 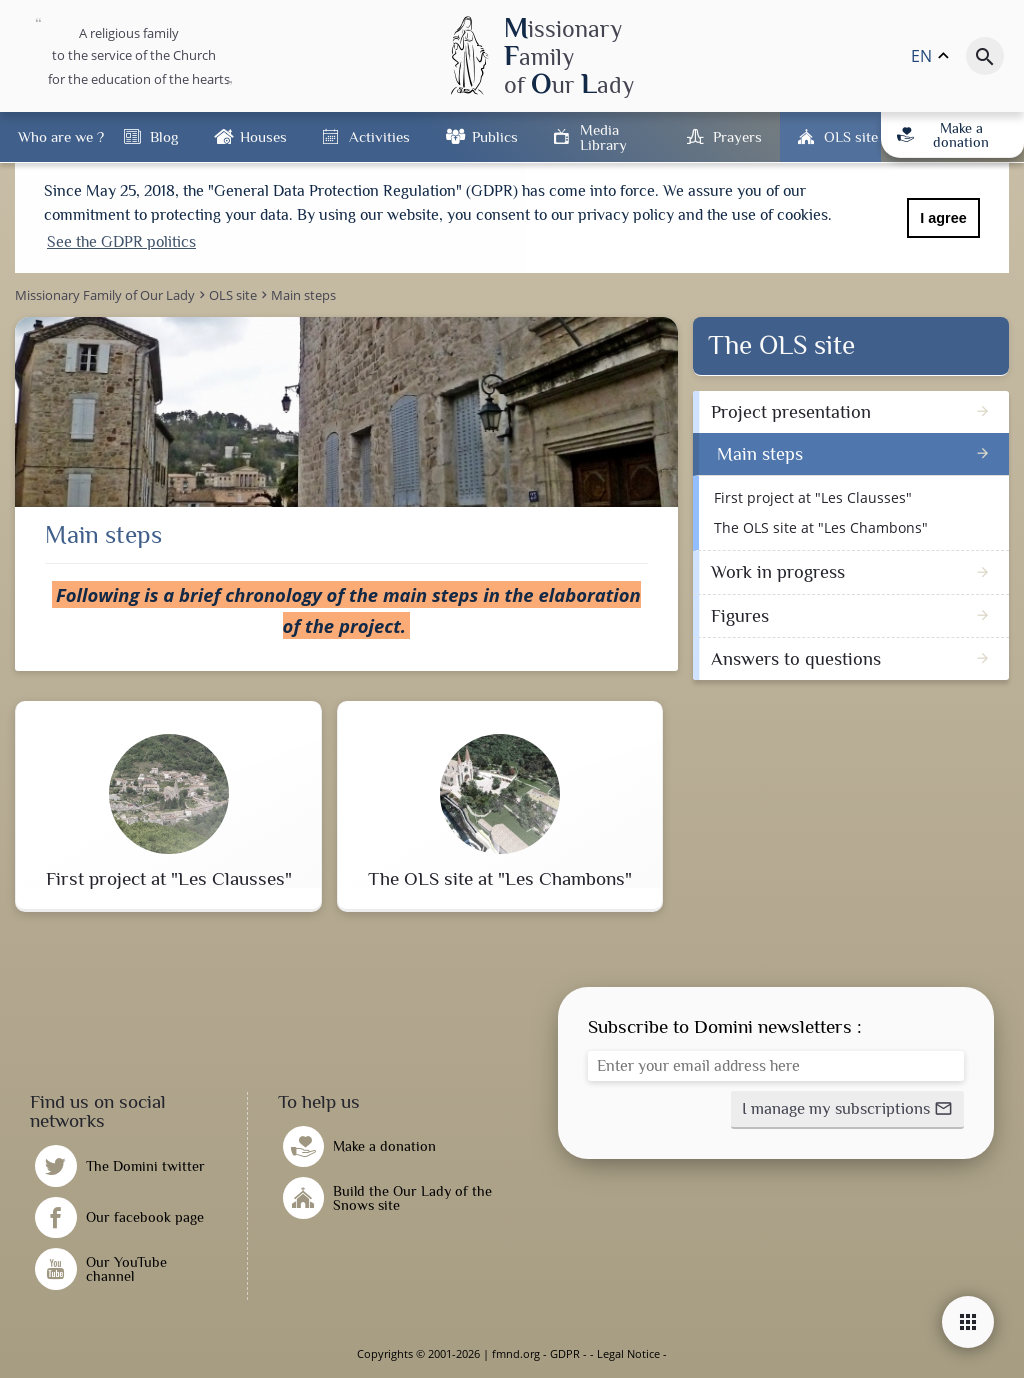 I want to click on Blog, so click(x=164, y=136).